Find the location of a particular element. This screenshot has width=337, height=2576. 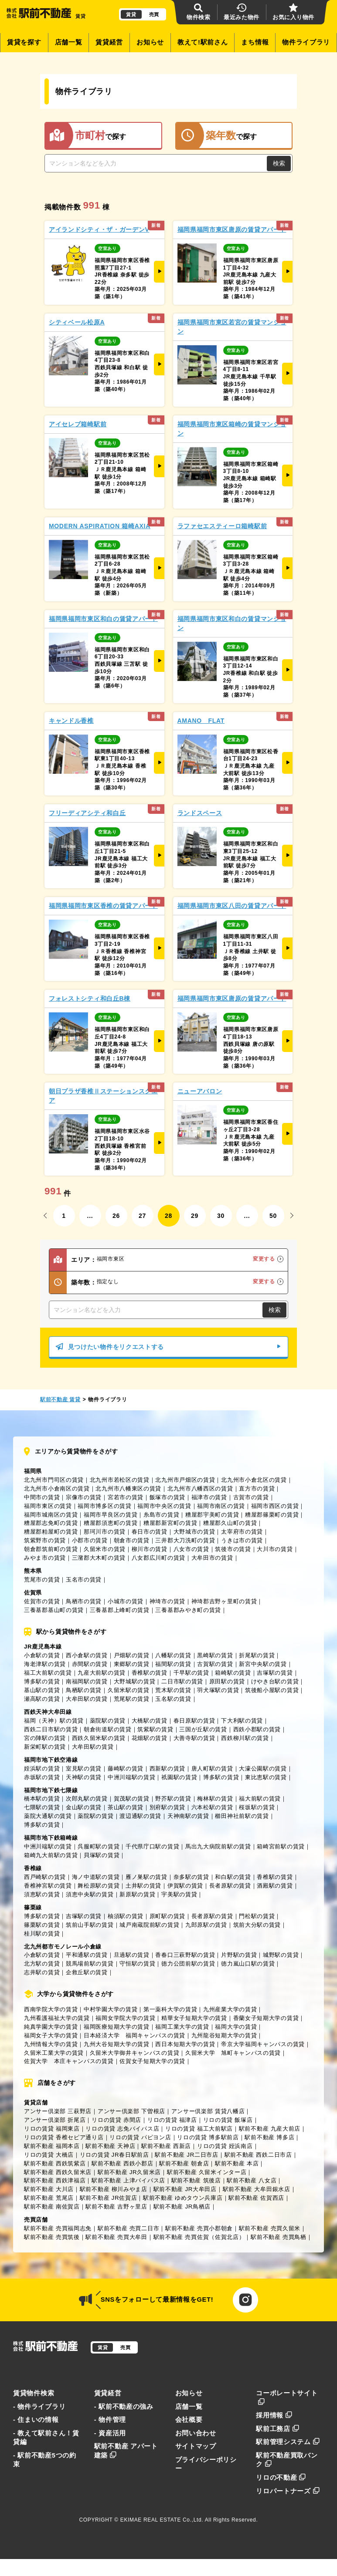

新原駅の賃貸 is located at coordinates (137, 1894).